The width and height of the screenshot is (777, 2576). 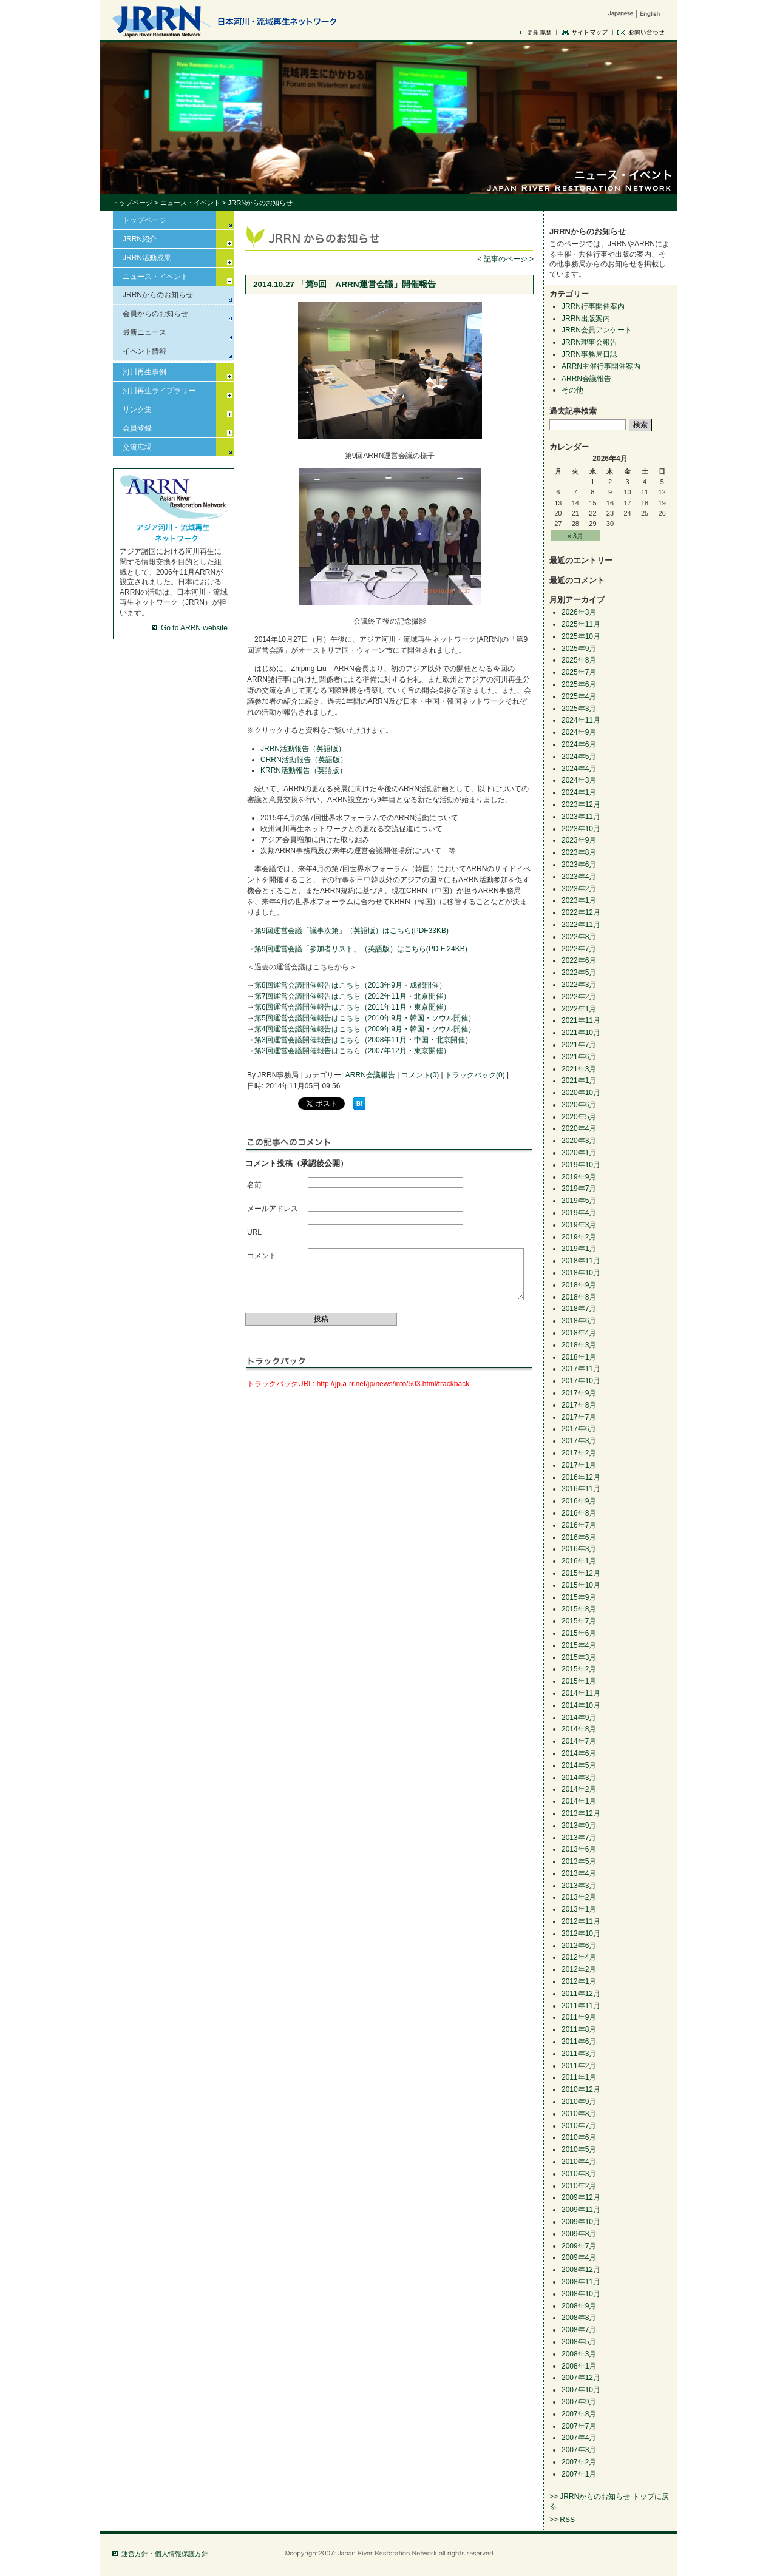 What do you see at coordinates (132, 202) in the screenshot?
I see `トップページ` at bounding box center [132, 202].